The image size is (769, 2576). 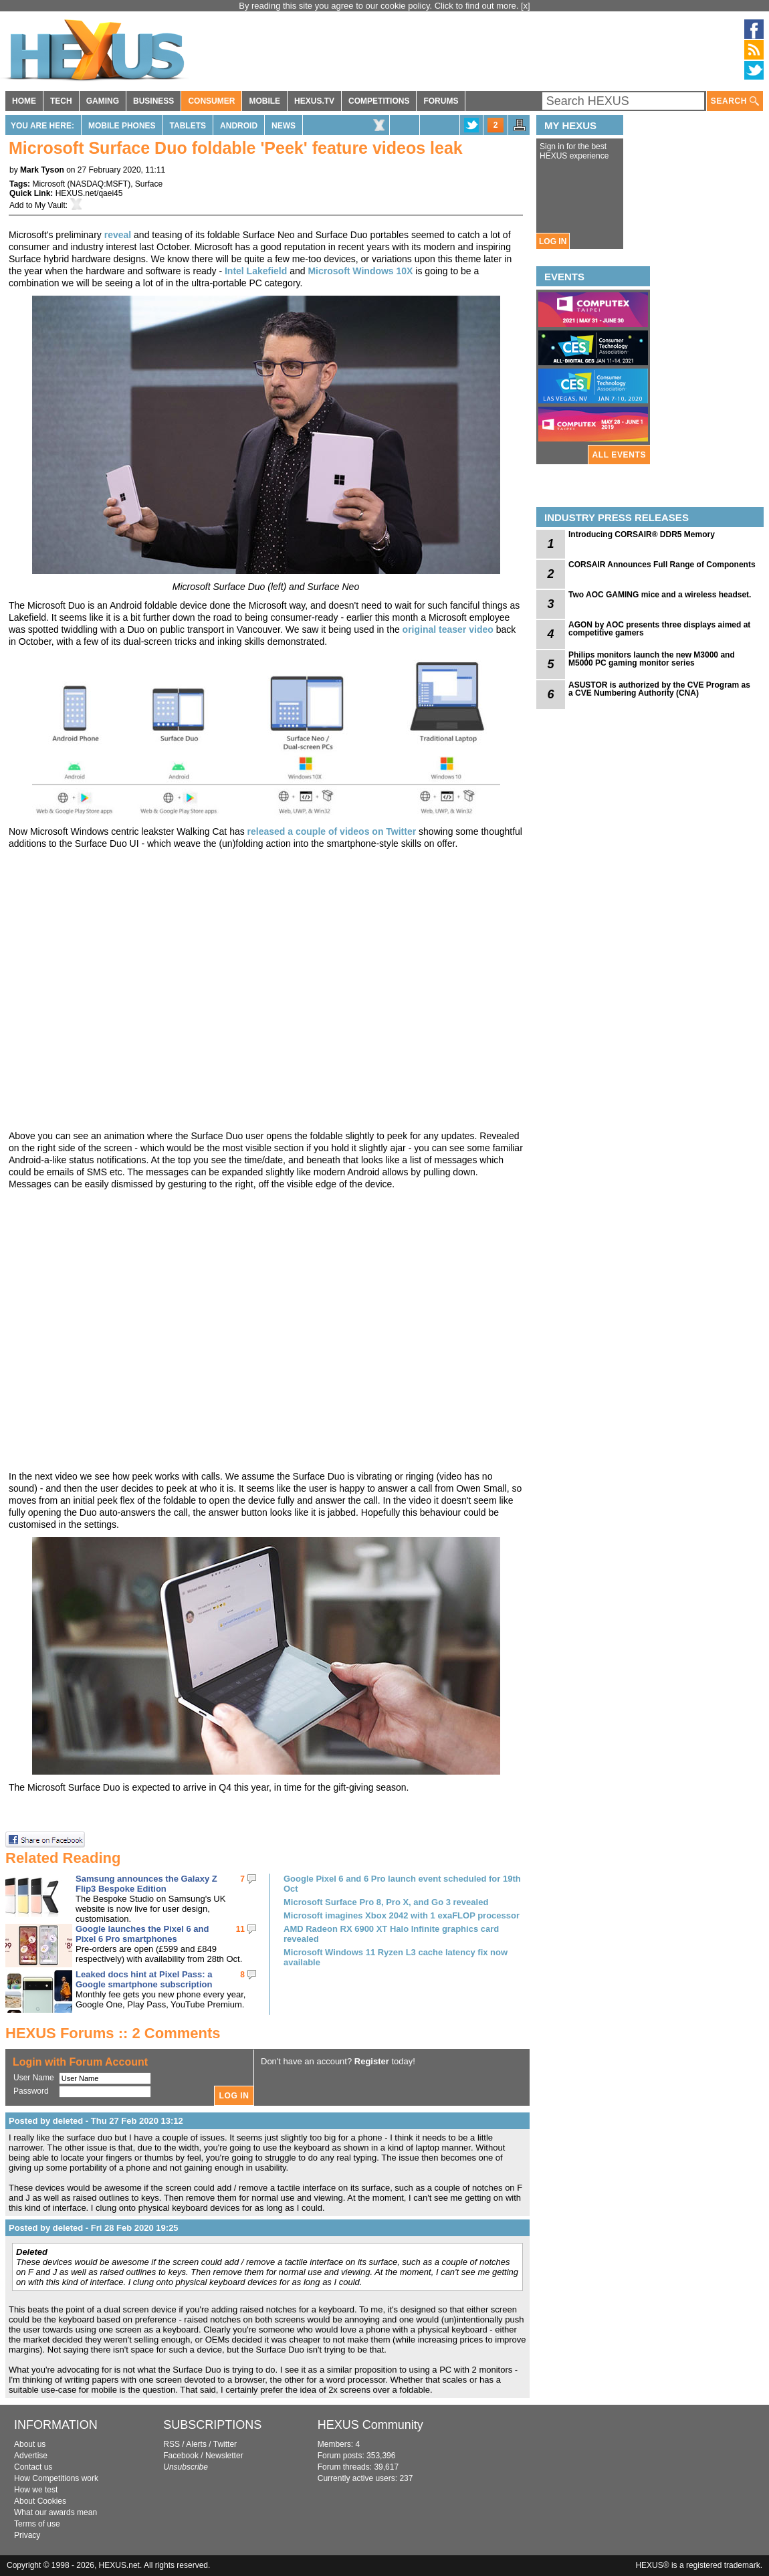 What do you see at coordinates (735, 101) in the screenshot?
I see `SEARCH` at bounding box center [735, 101].